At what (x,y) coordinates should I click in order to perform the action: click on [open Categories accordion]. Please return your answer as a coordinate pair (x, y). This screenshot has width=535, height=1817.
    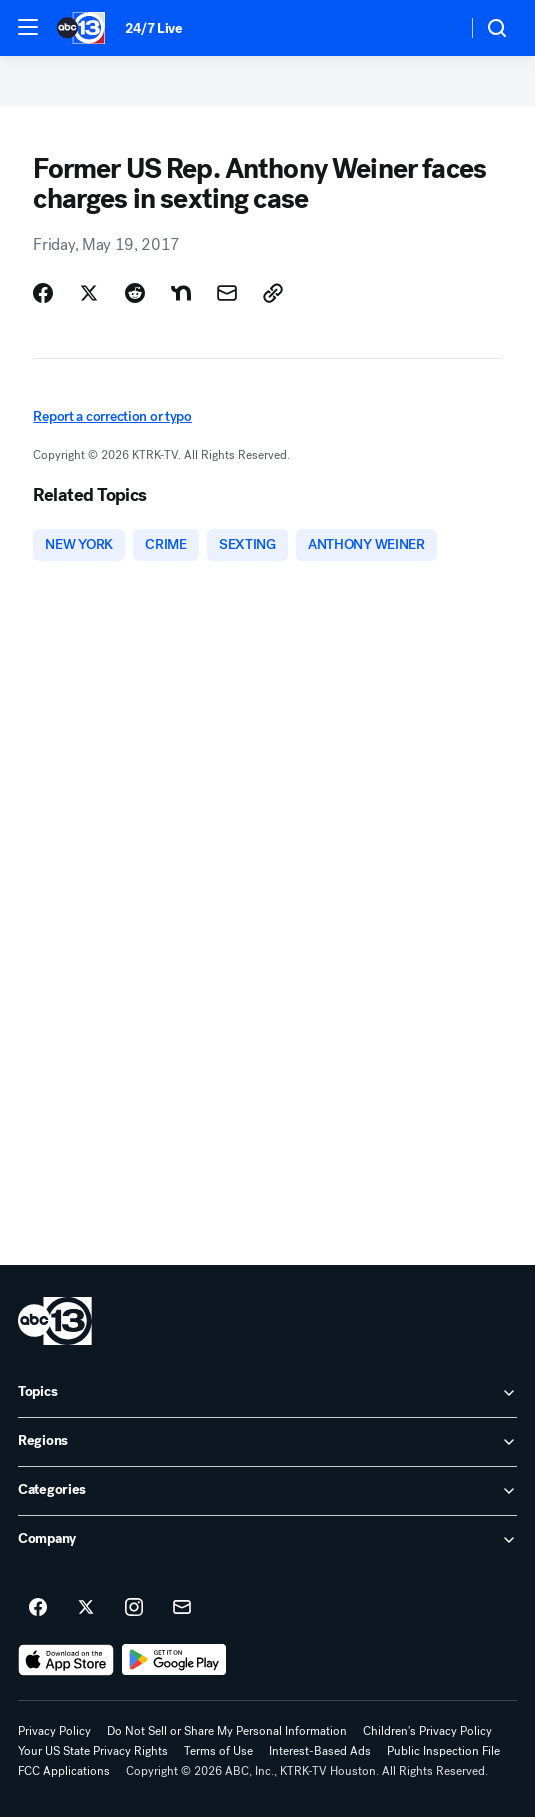
    Looking at the image, I should click on (267, 1491).